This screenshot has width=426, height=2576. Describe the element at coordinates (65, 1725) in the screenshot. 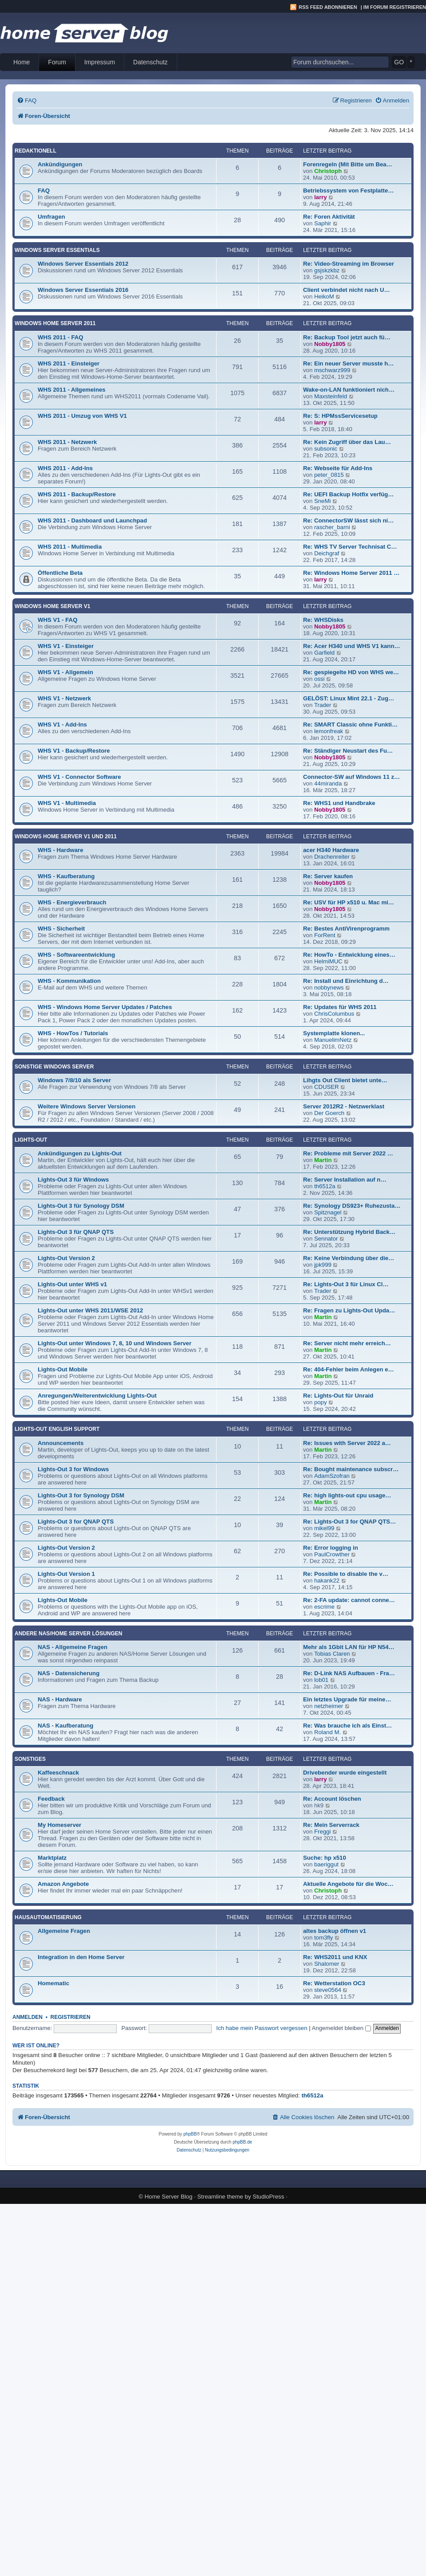

I see `NAS - Kaufberatung` at that location.